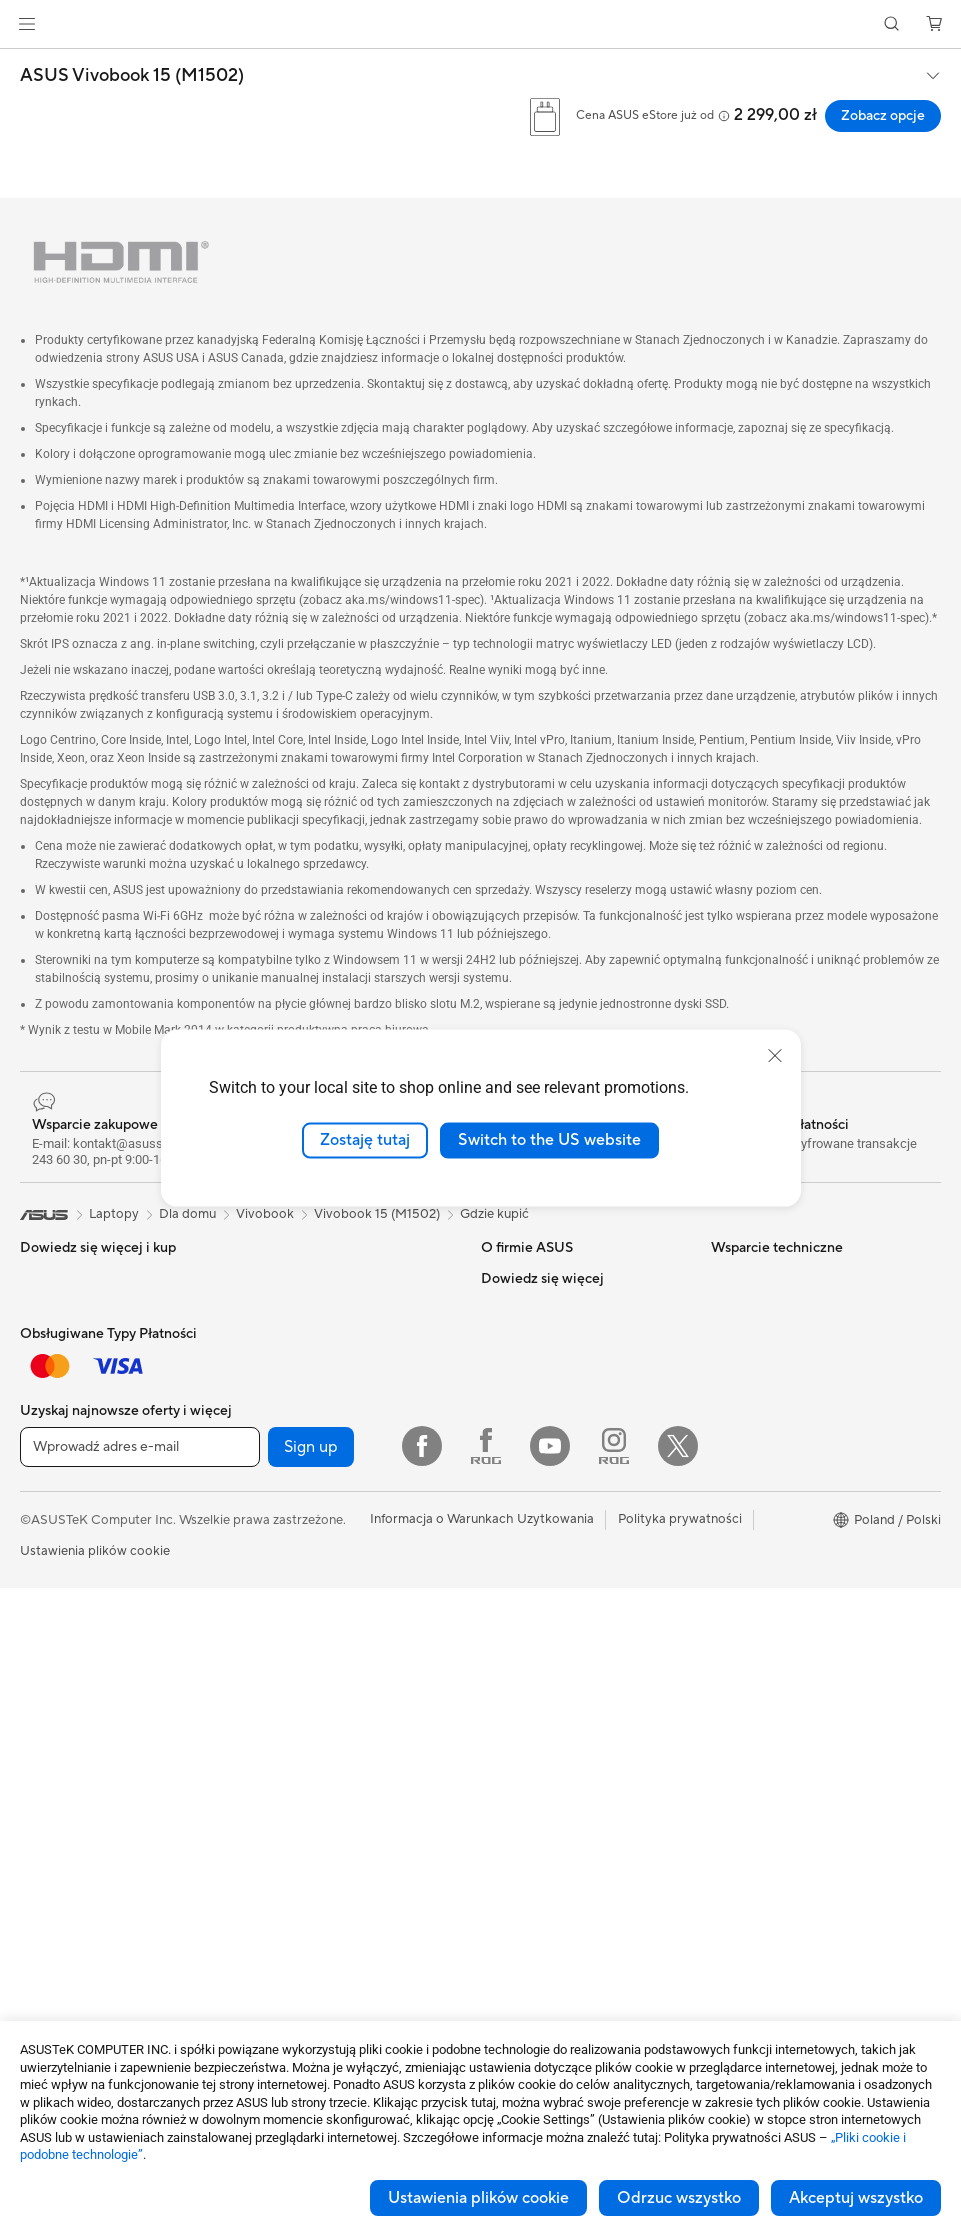 Image resolution: width=961 pixels, height=2236 pixels. Describe the element at coordinates (532, 1518) in the screenshot. I see `Regulamin sklepu` at that location.